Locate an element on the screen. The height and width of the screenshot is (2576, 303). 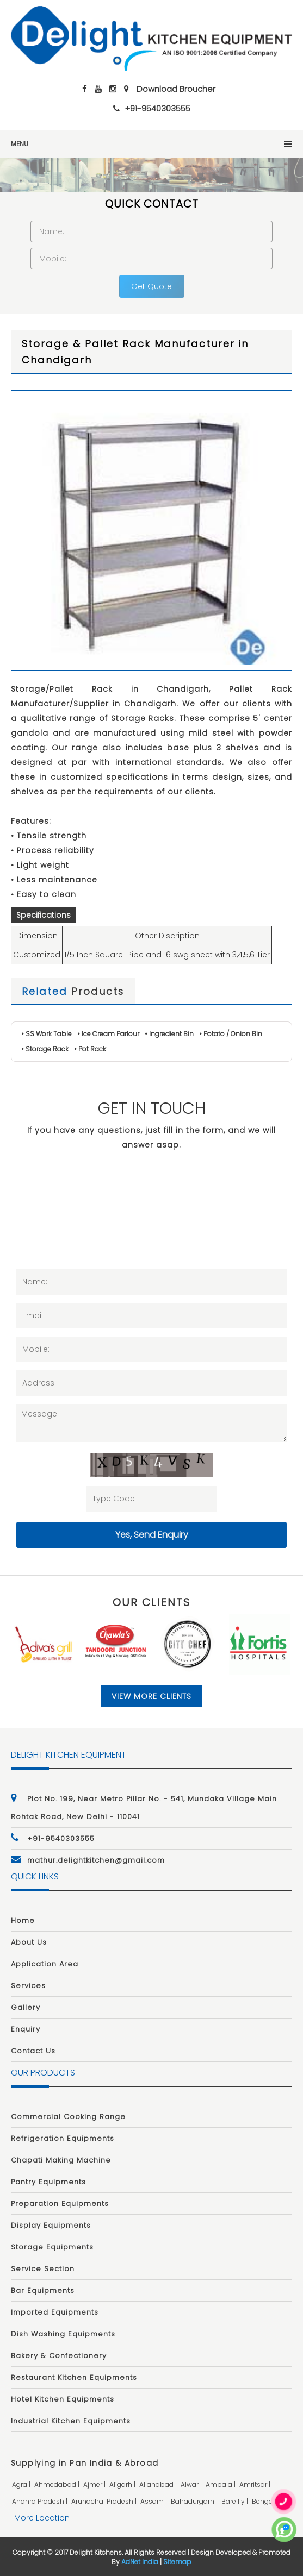
Service Section is located at coordinates (43, 2269).